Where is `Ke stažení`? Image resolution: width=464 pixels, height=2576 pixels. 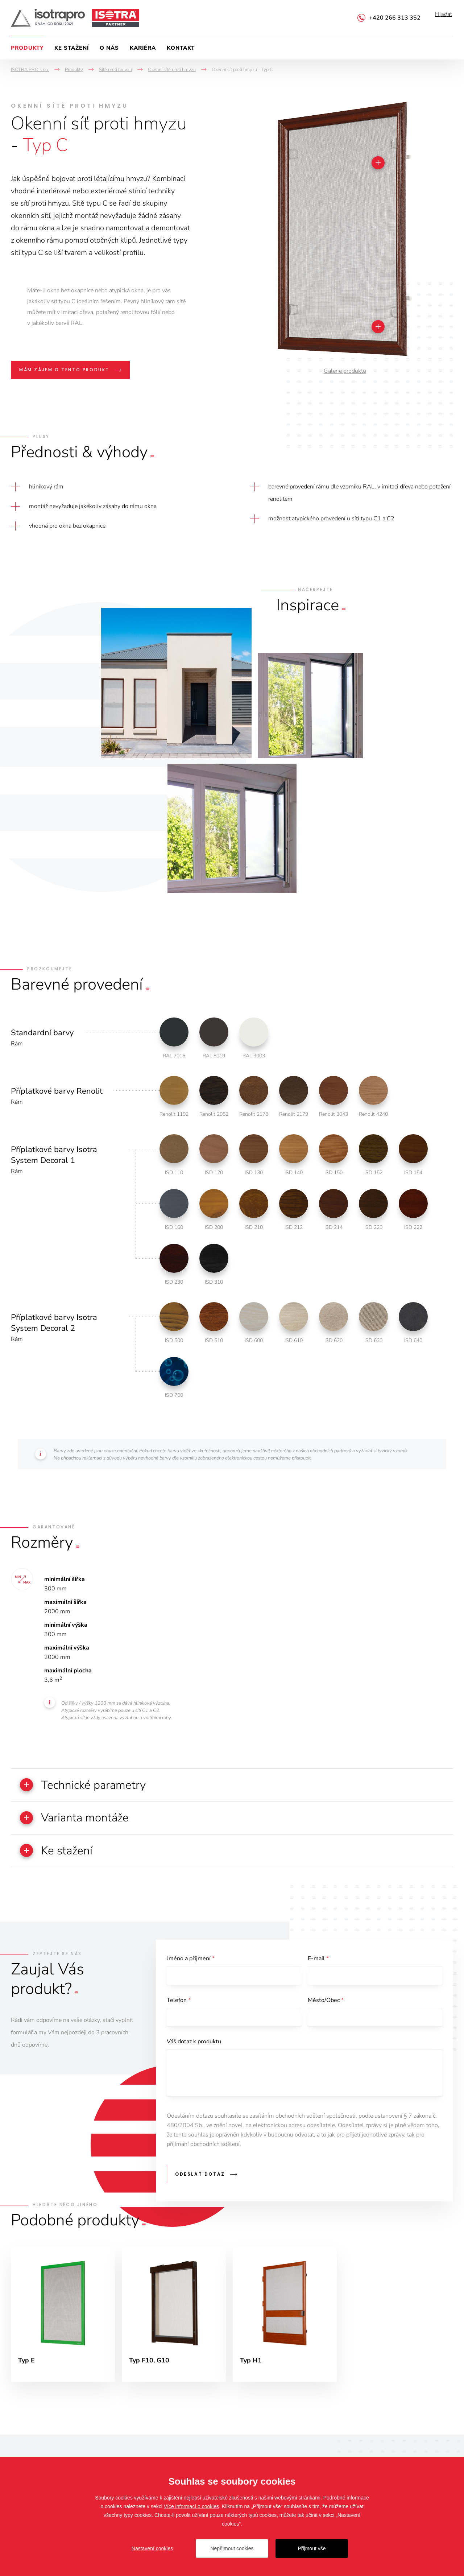
Ke stažení is located at coordinates (71, 47).